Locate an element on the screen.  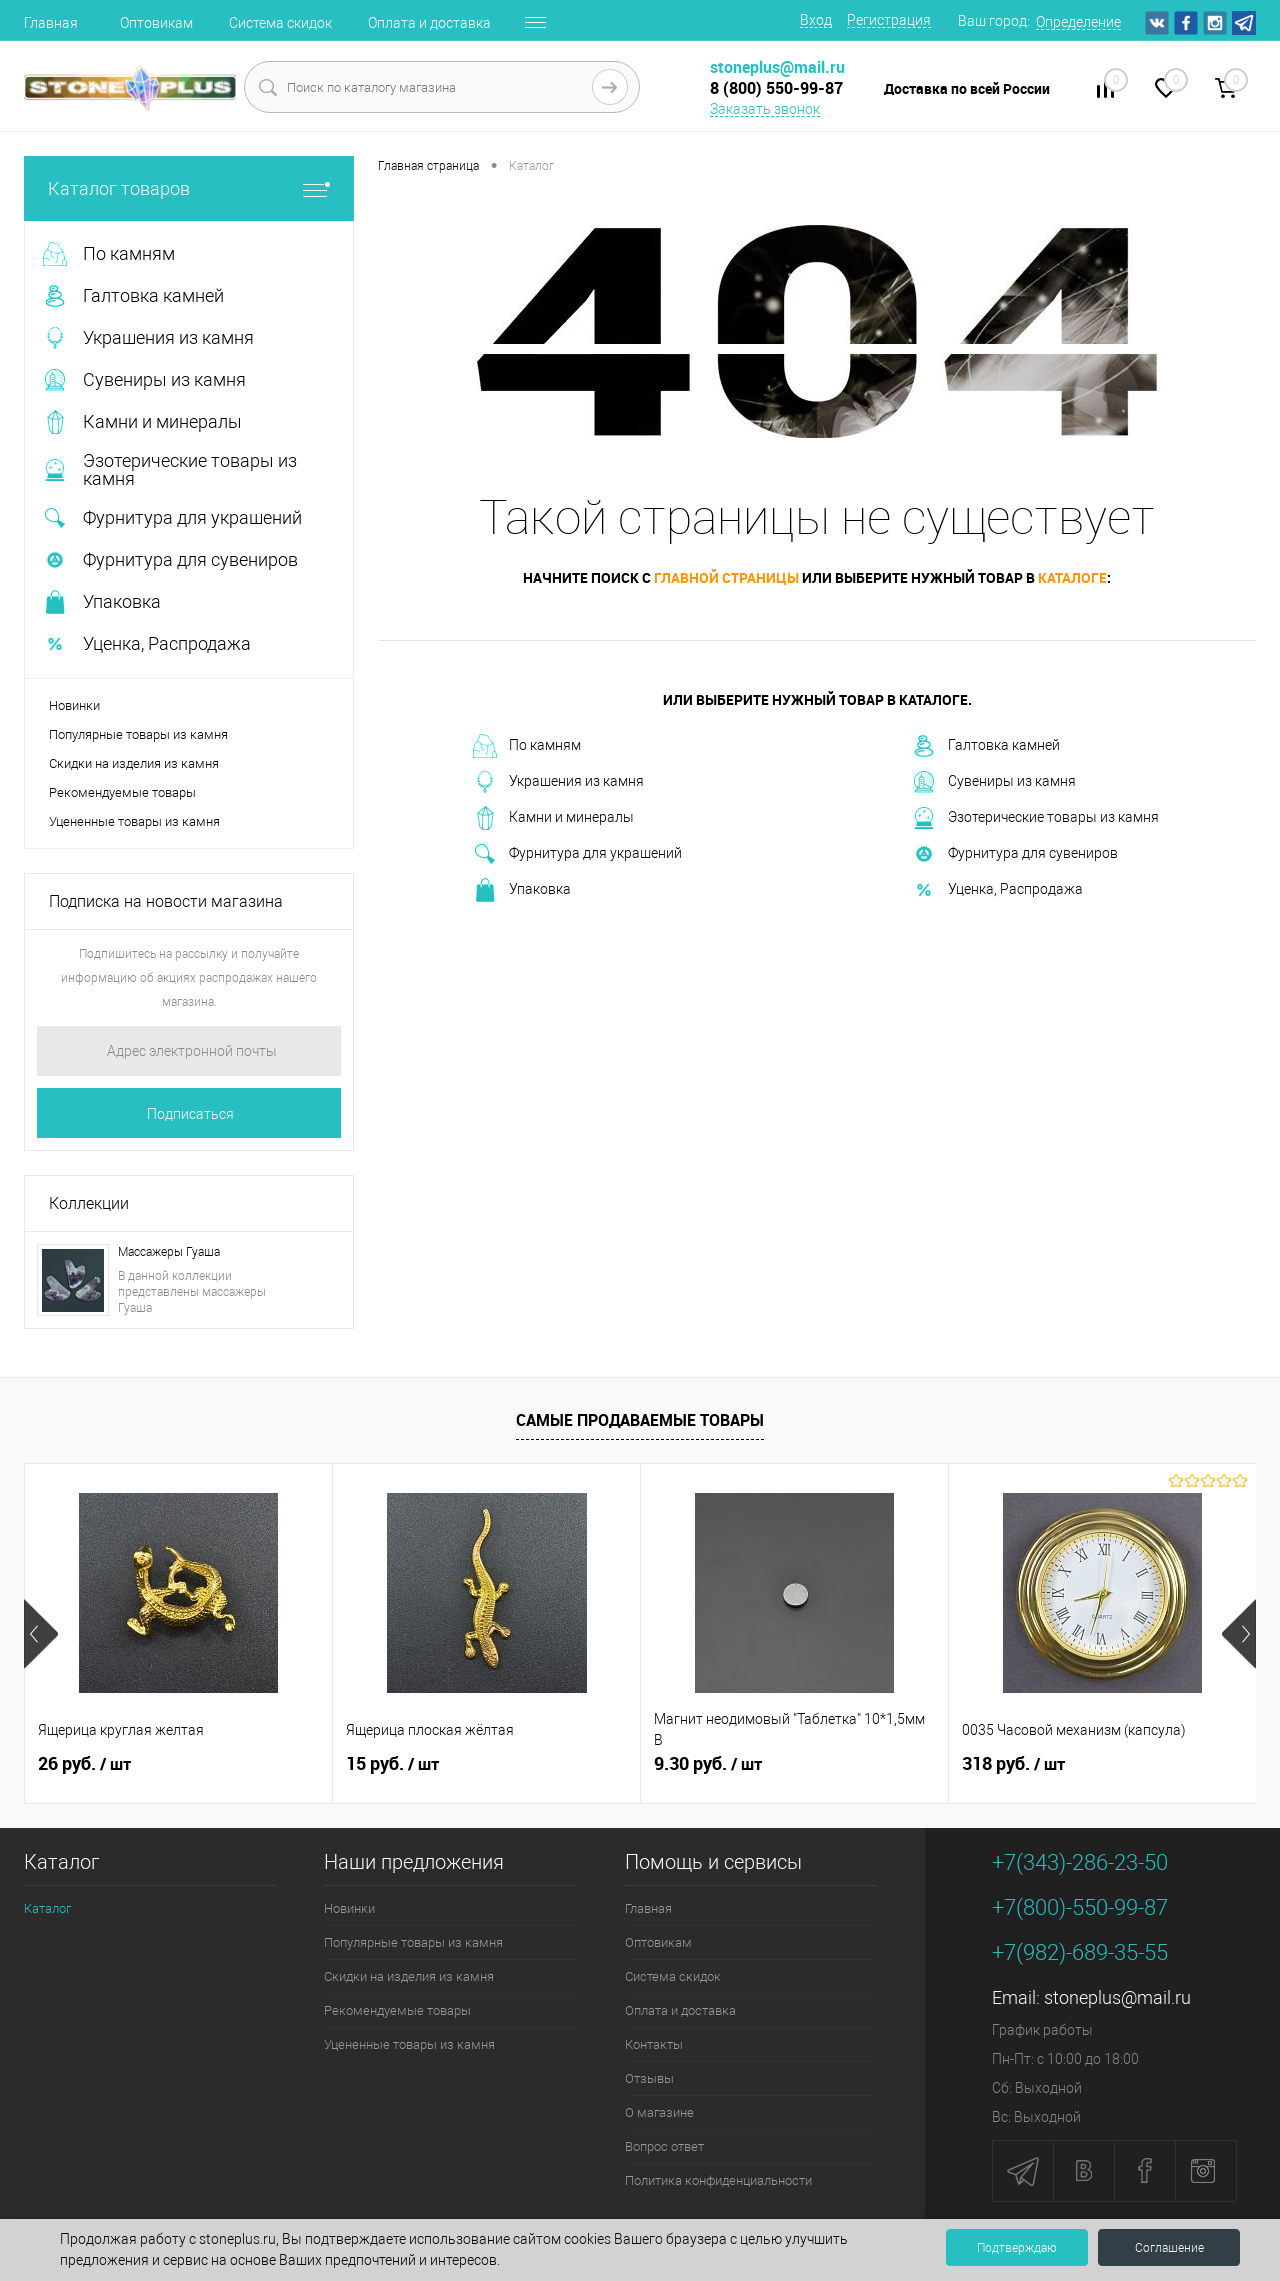
15 руб. is located at coordinates (392, 1764).